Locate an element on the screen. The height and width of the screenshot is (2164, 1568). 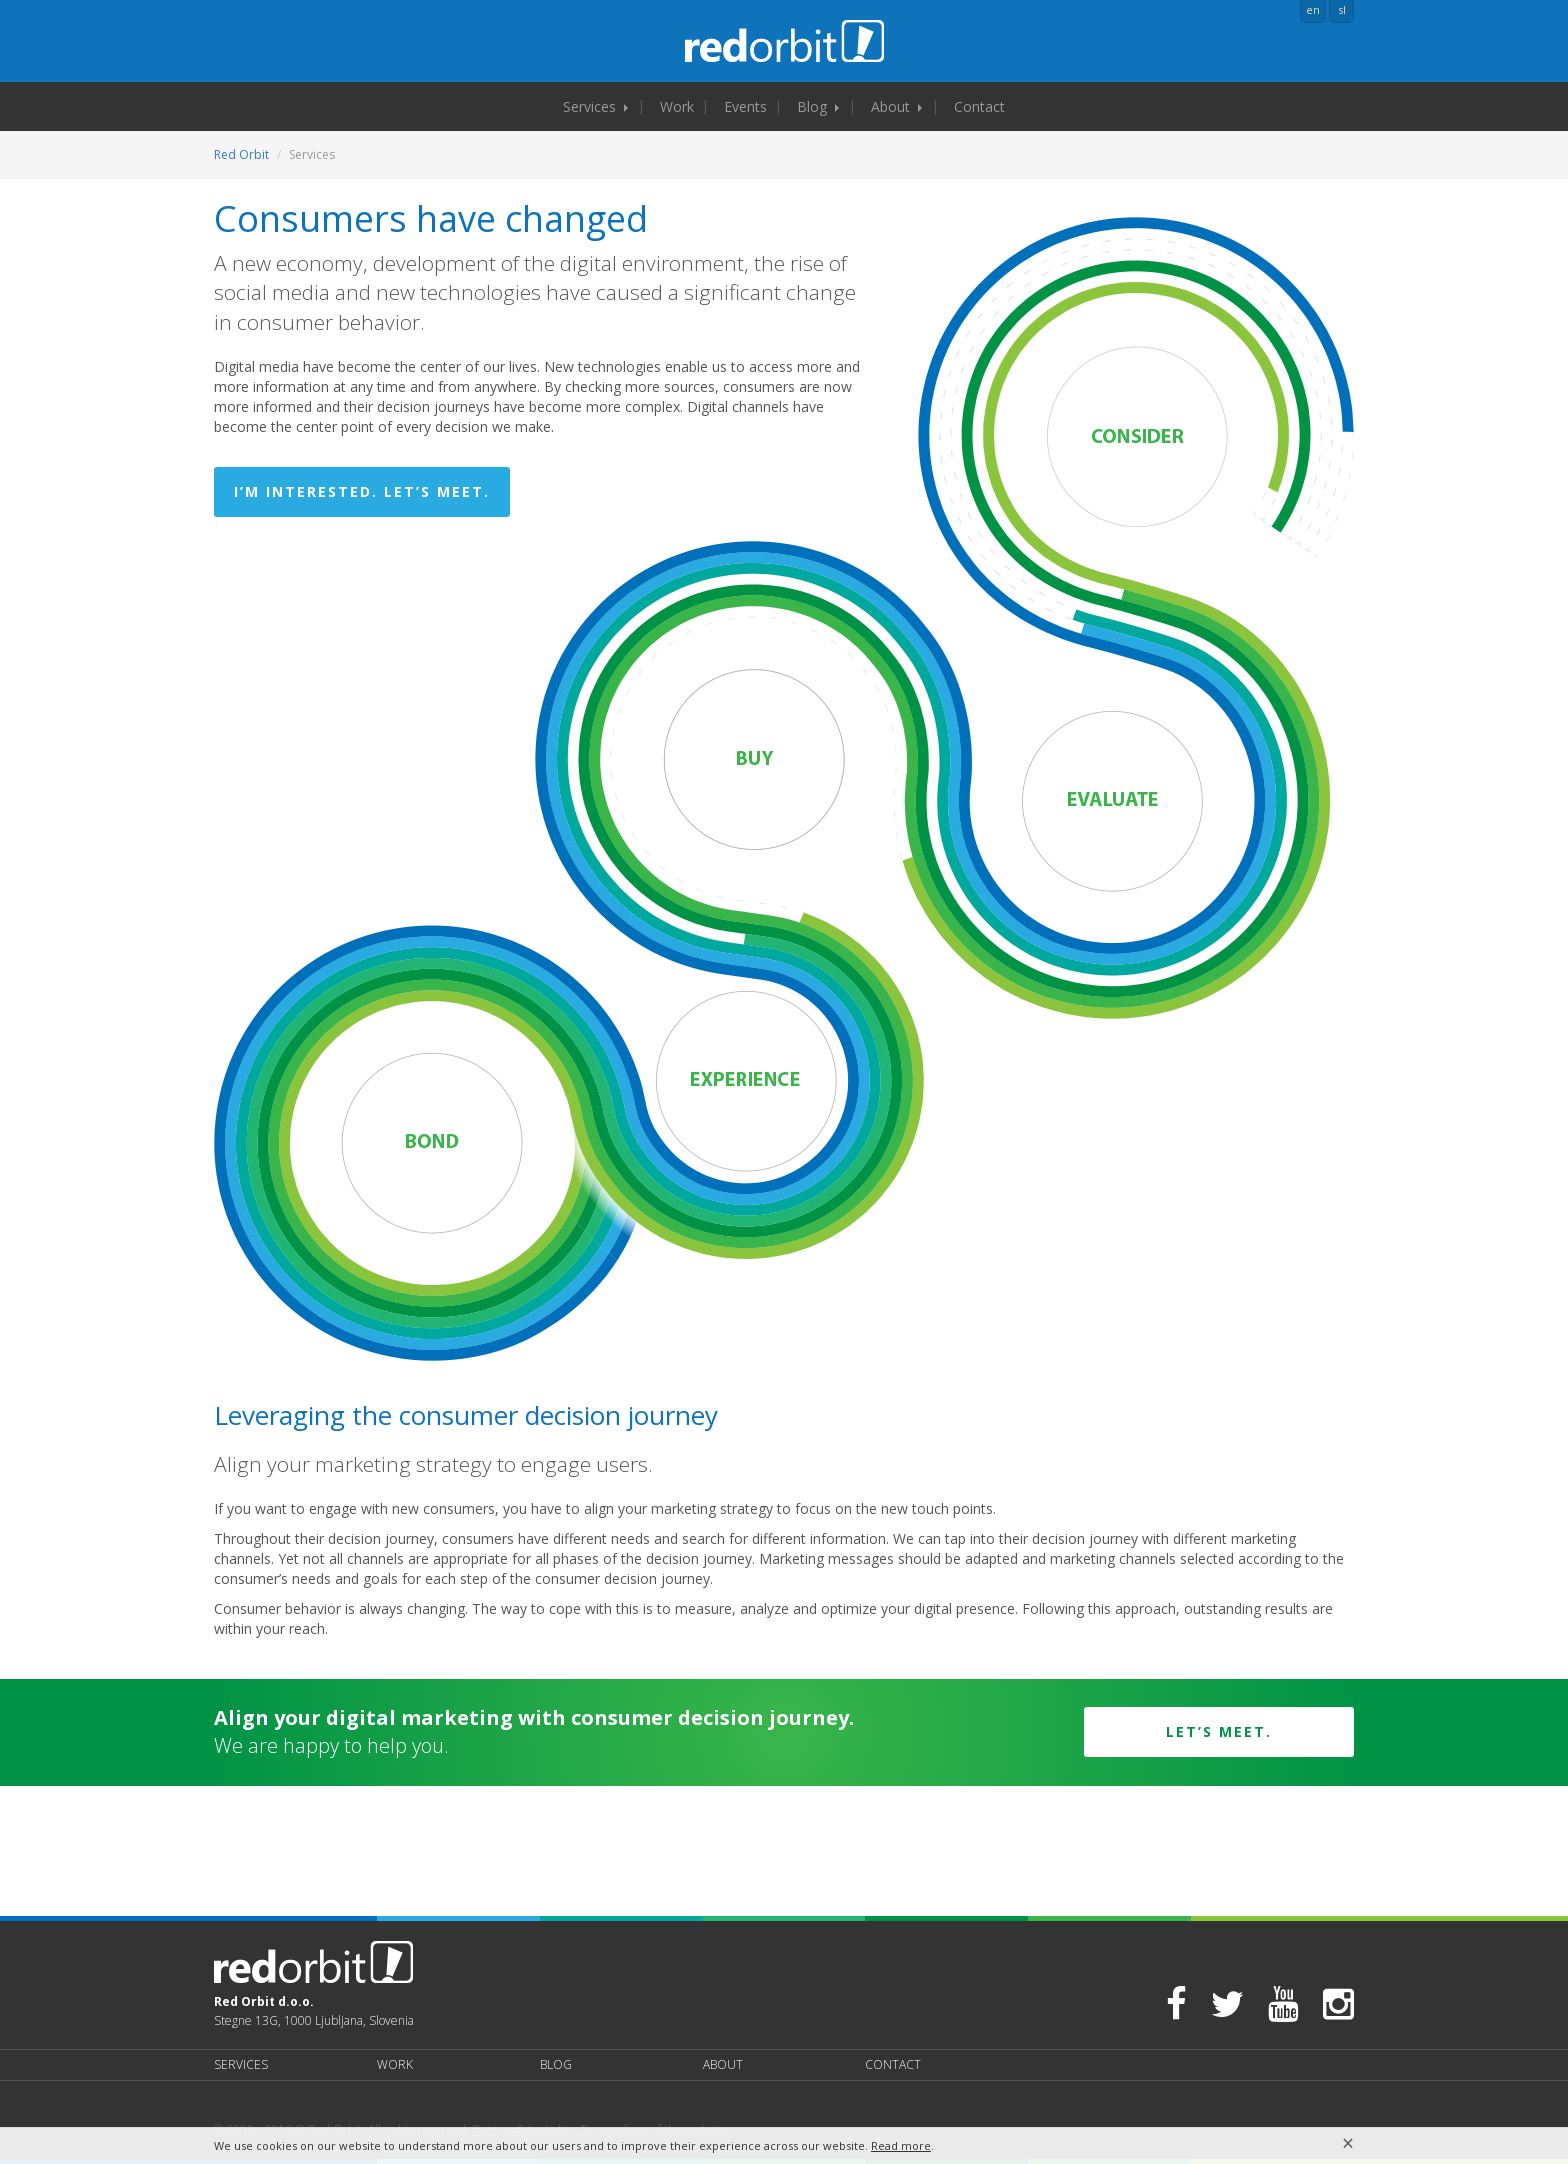
Services is located at coordinates (595, 106).